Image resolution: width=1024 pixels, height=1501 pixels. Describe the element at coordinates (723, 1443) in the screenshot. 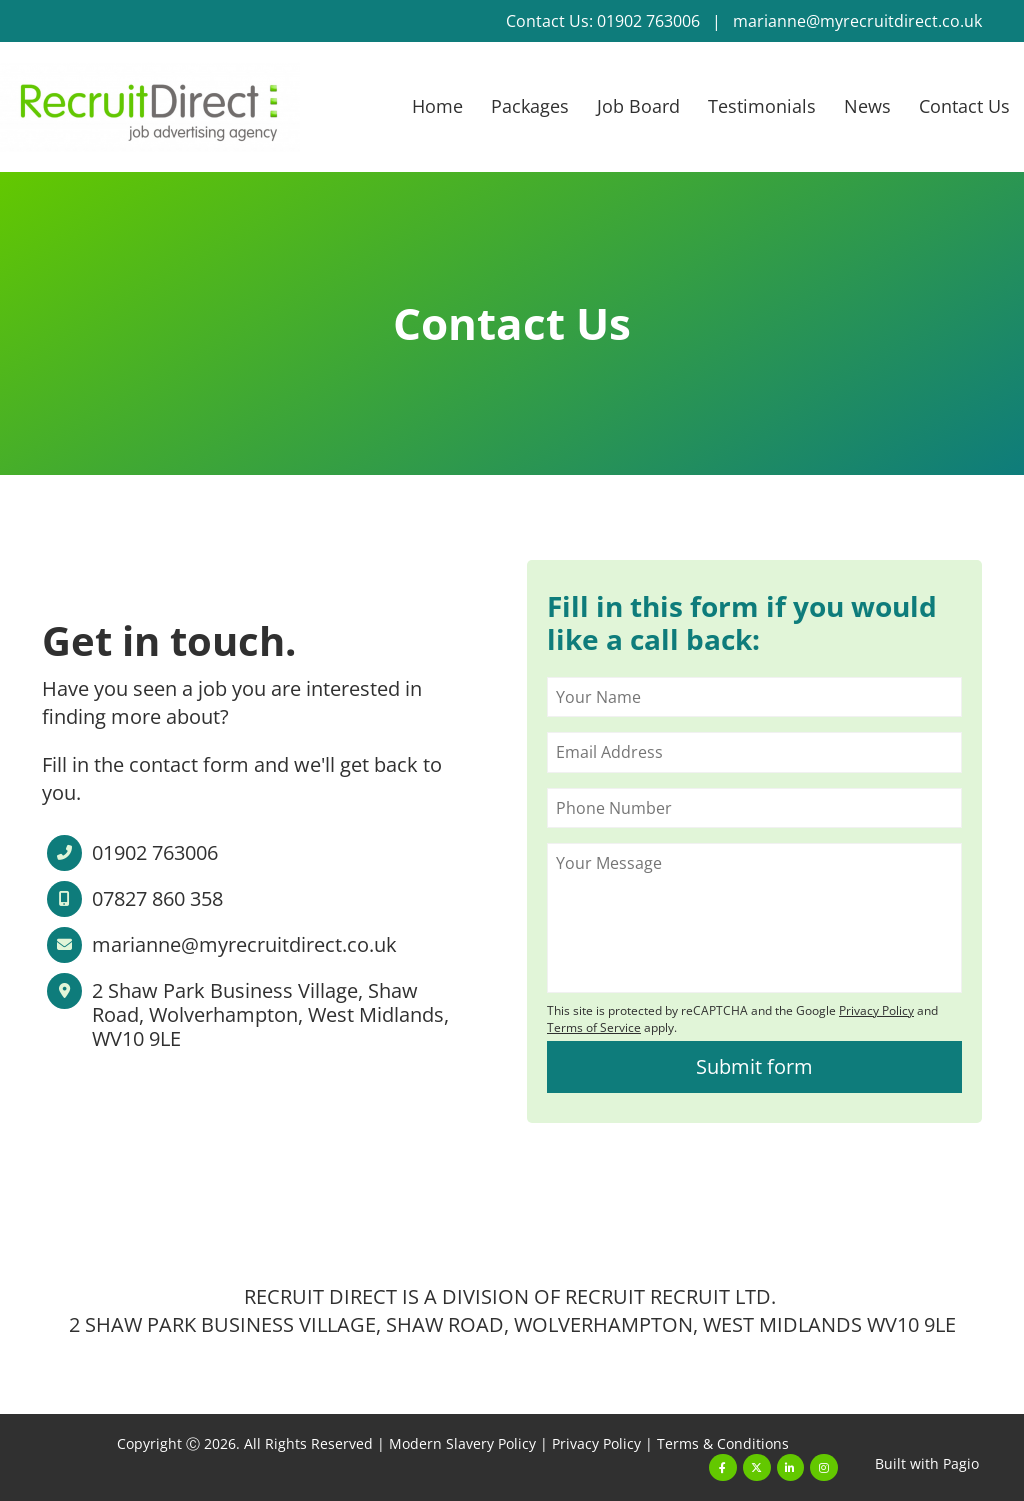

I see `Terms & Conditions` at that location.